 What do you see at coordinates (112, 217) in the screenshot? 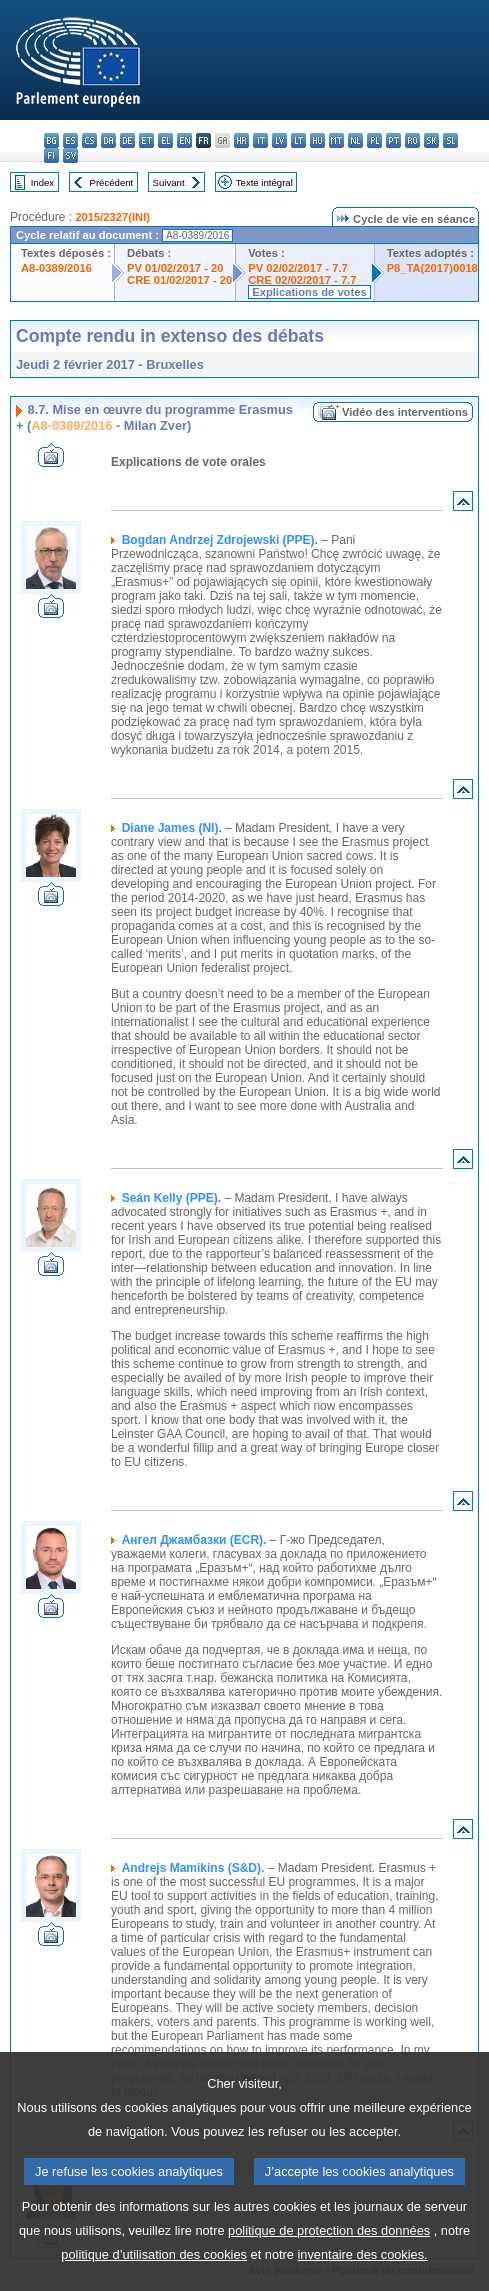
I see `2015/2327(INI)` at bounding box center [112, 217].